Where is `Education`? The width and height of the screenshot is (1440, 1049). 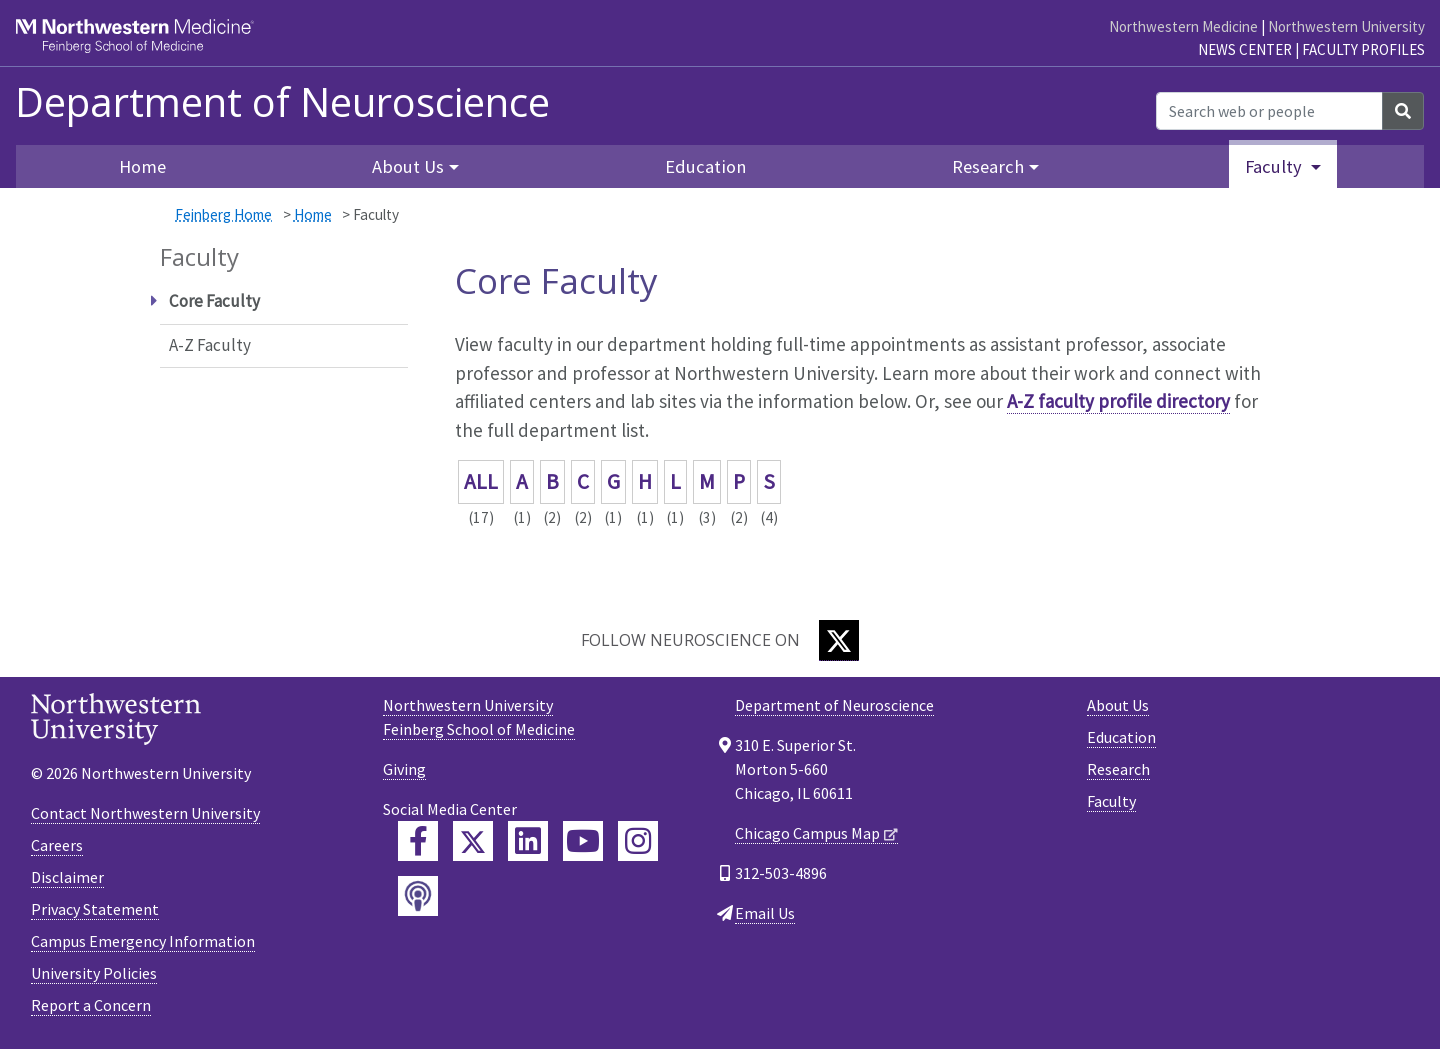 Education is located at coordinates (705, 166).